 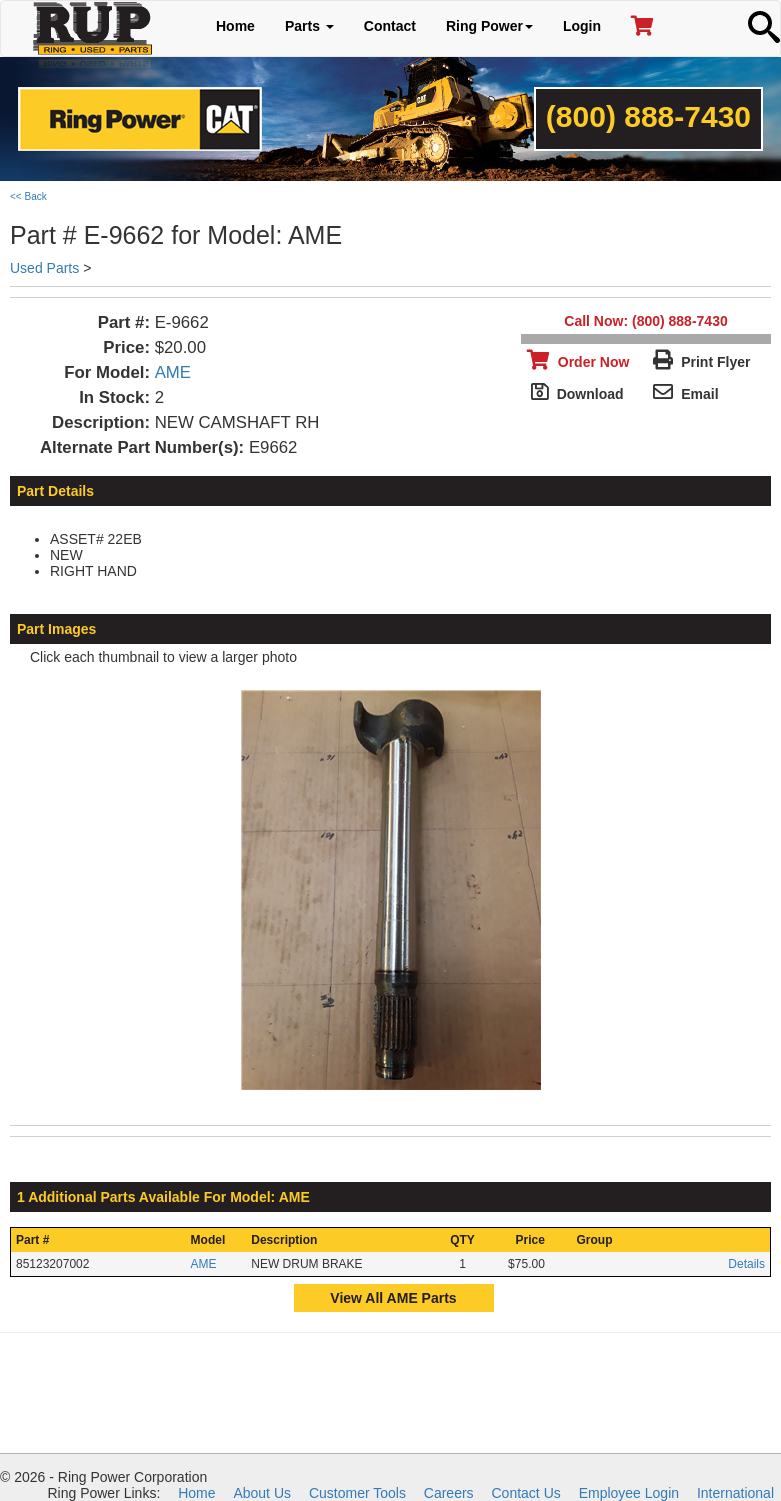 What do you see at coordinates (173, 372) in the screenshot?
I see `AME` at bounding box center [173, 372].